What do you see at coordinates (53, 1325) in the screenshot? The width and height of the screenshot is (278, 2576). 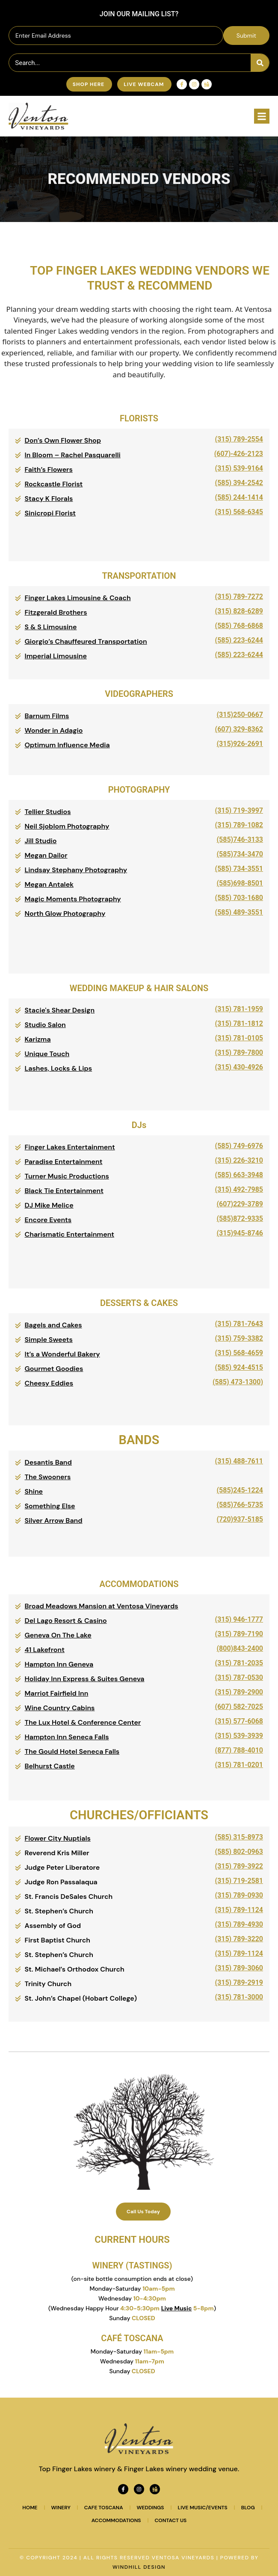 I see `Bagels and Cakes` at bounding box center [53, 1325].